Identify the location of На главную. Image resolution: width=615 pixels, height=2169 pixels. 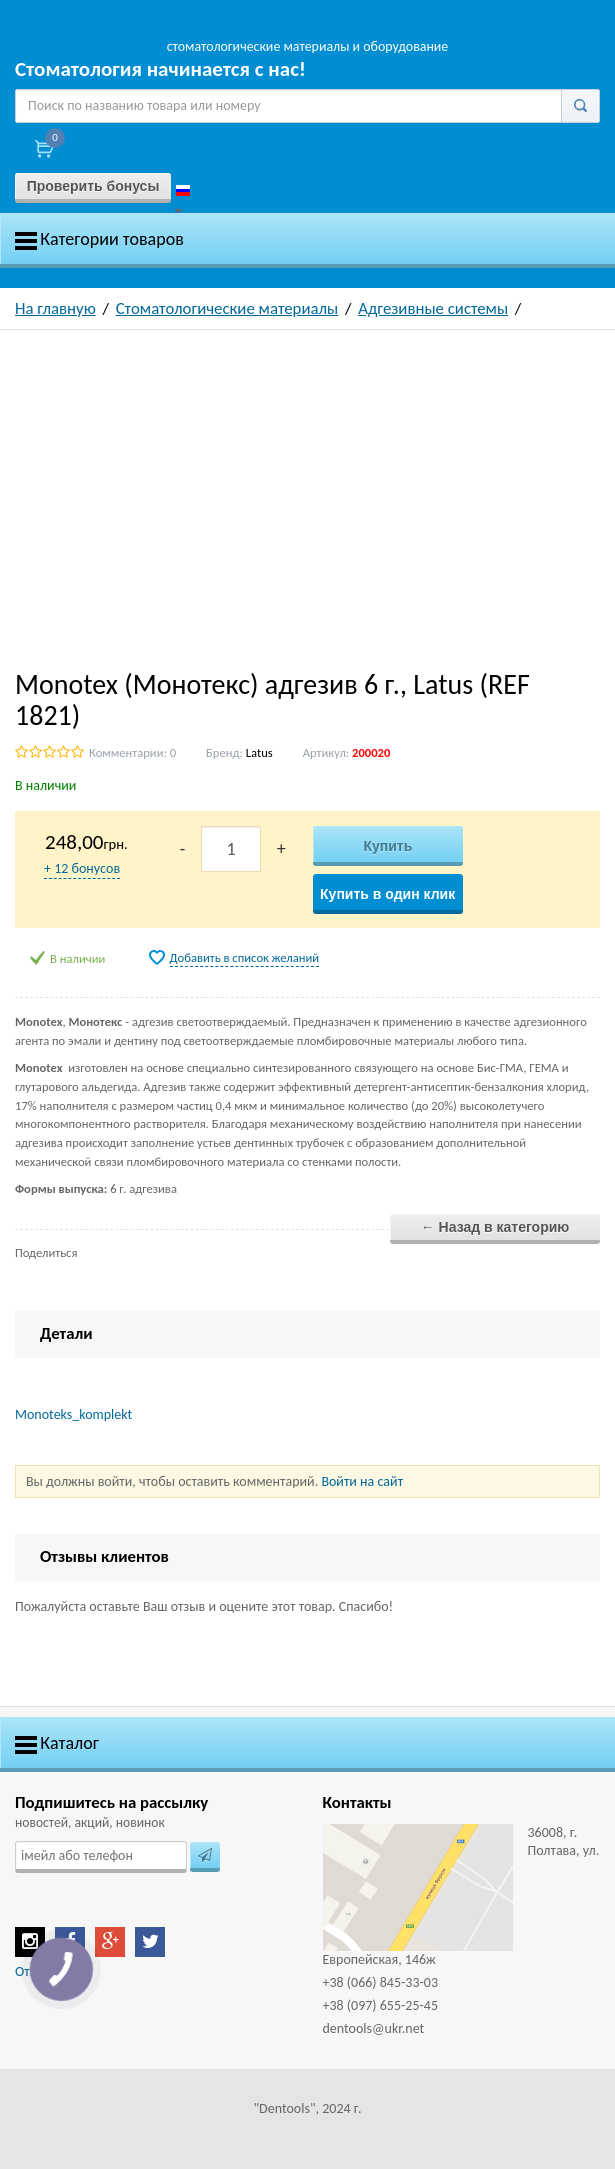
(55, 308).